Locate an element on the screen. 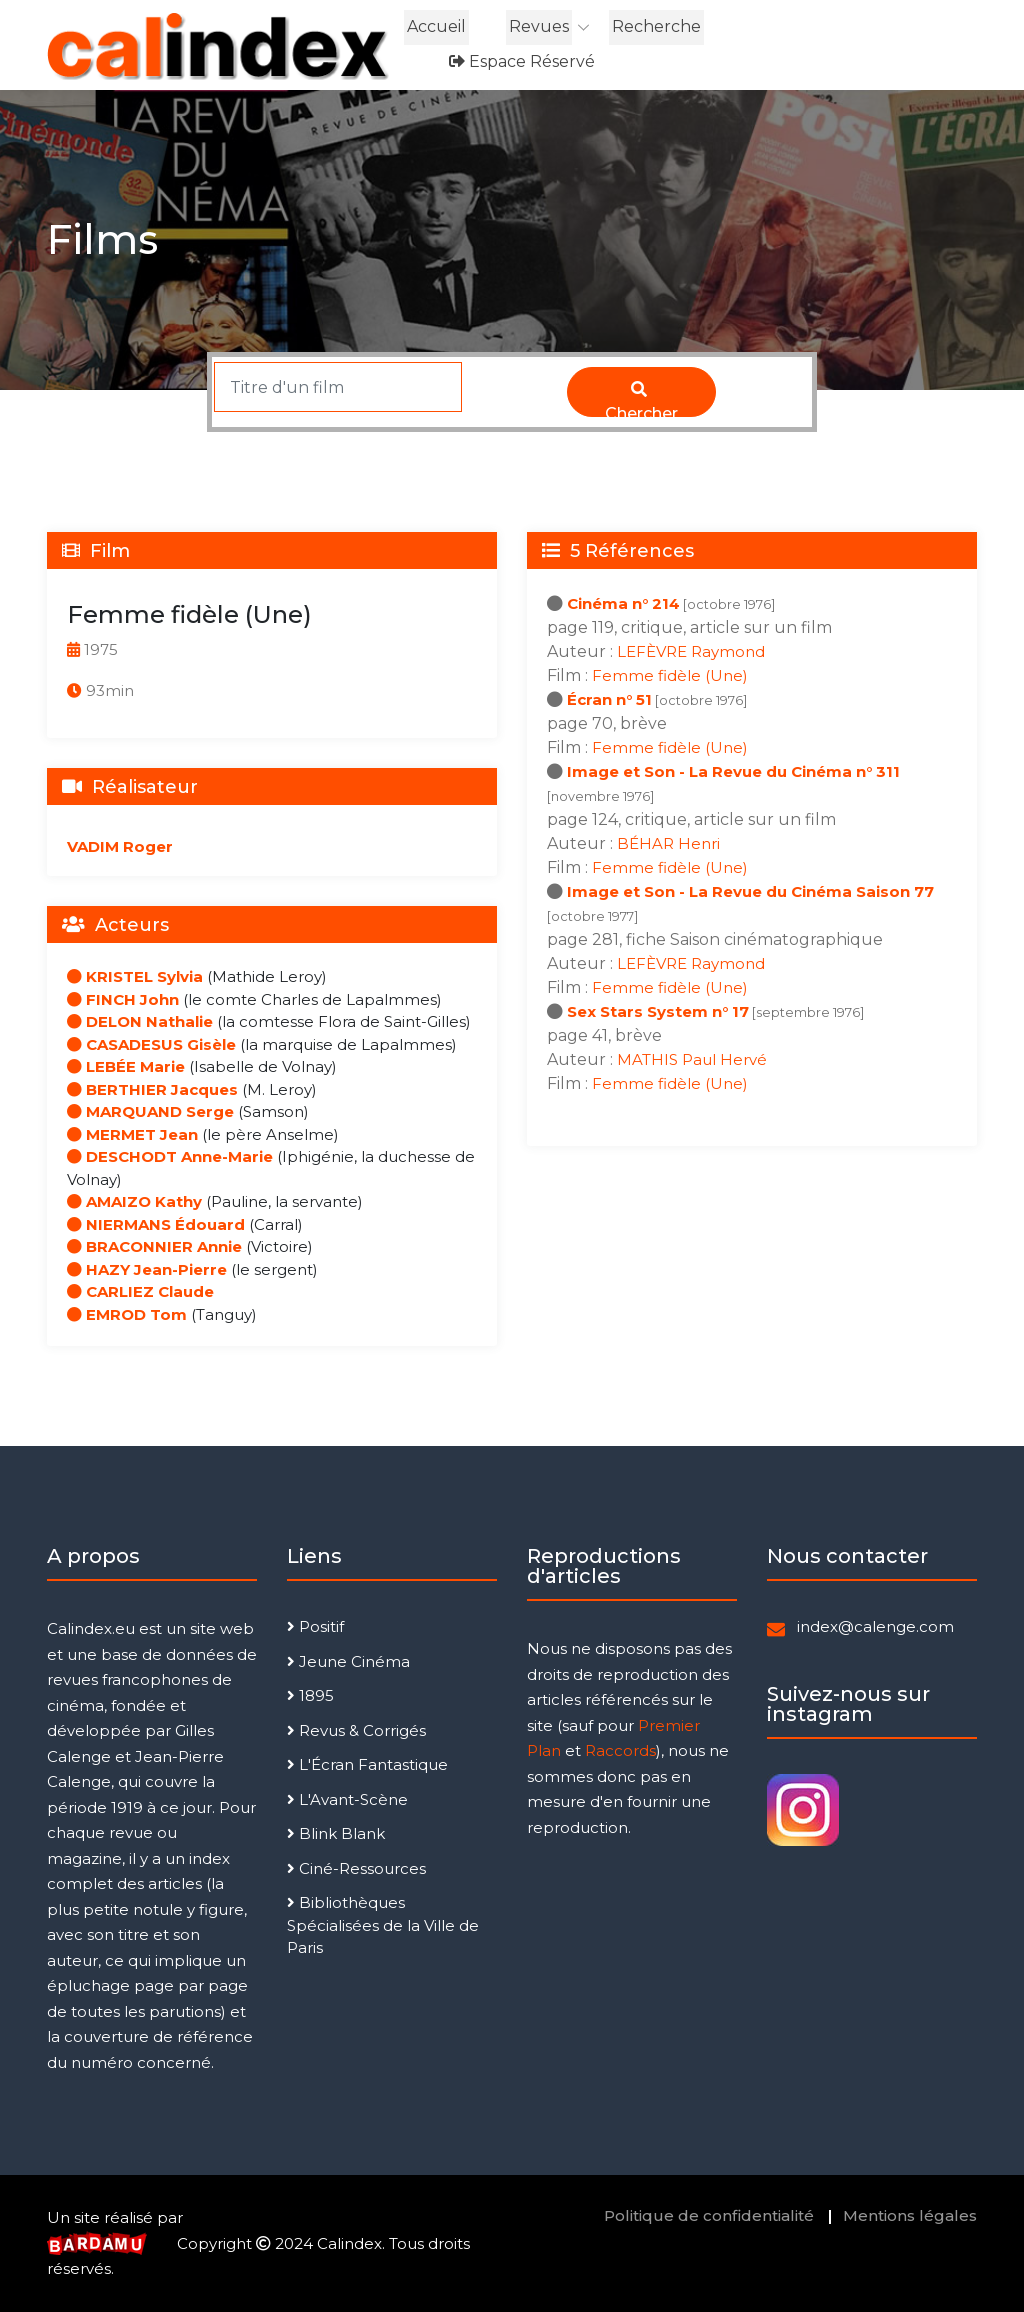 The height and width of the screenshot is (2312, 1024). Cinéma n° 214 is located at coordinates (623, 603).